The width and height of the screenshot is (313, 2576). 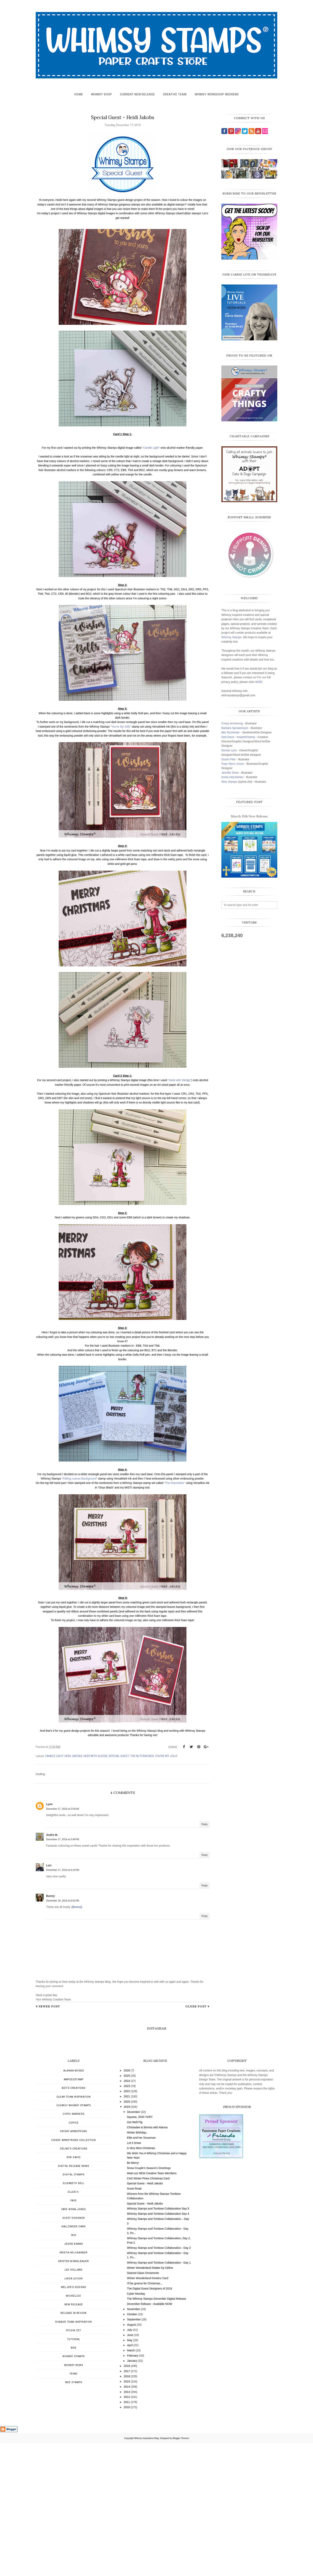 What do you see at coordinates (151, 447) in the screenshot?
I see `“Candle Light”` at bounding box center [151, 447].